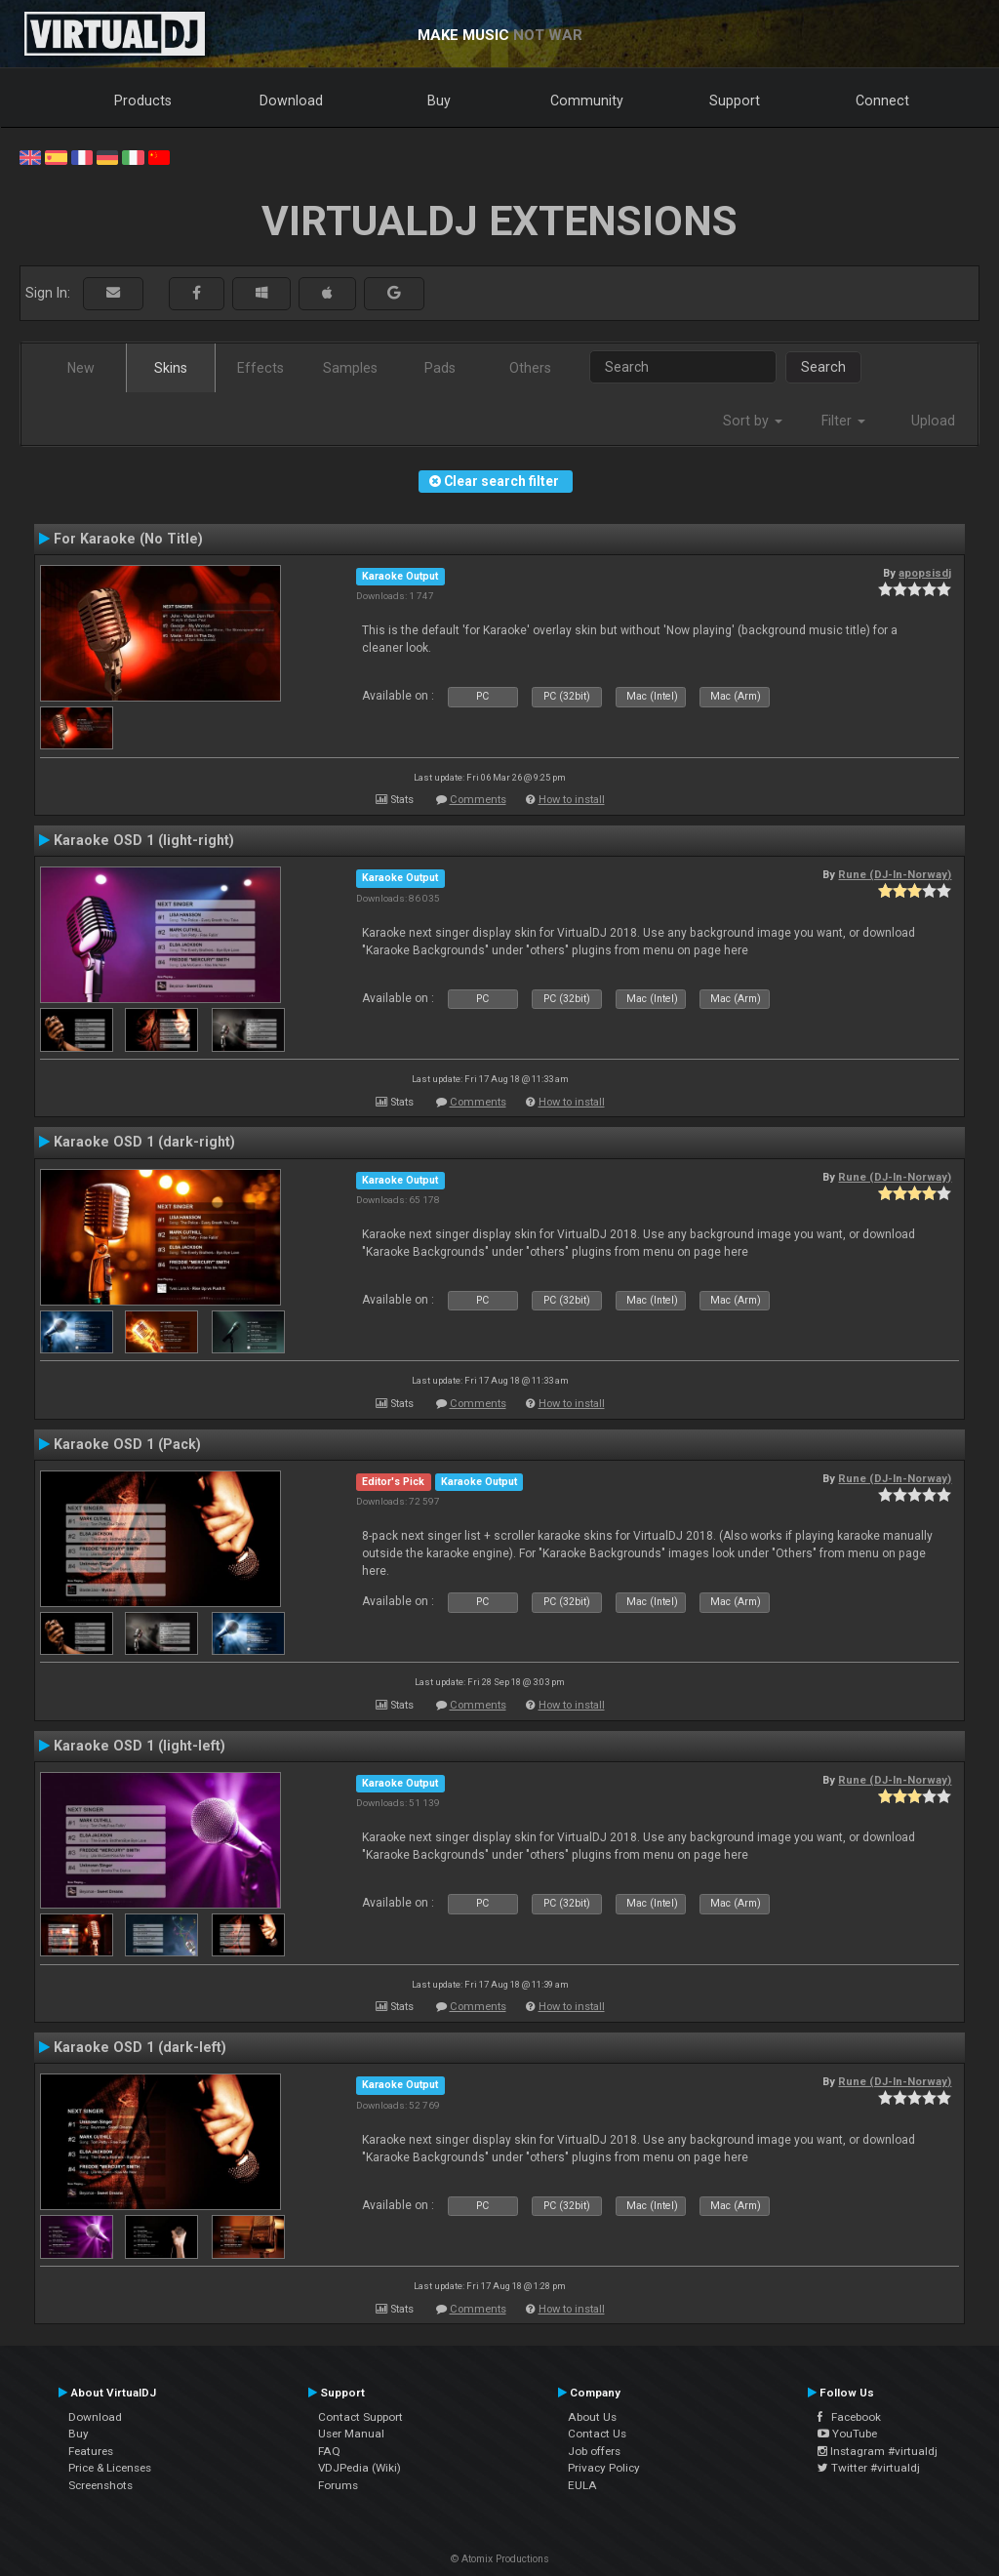  I want to click on Filter, so click(843, 420).